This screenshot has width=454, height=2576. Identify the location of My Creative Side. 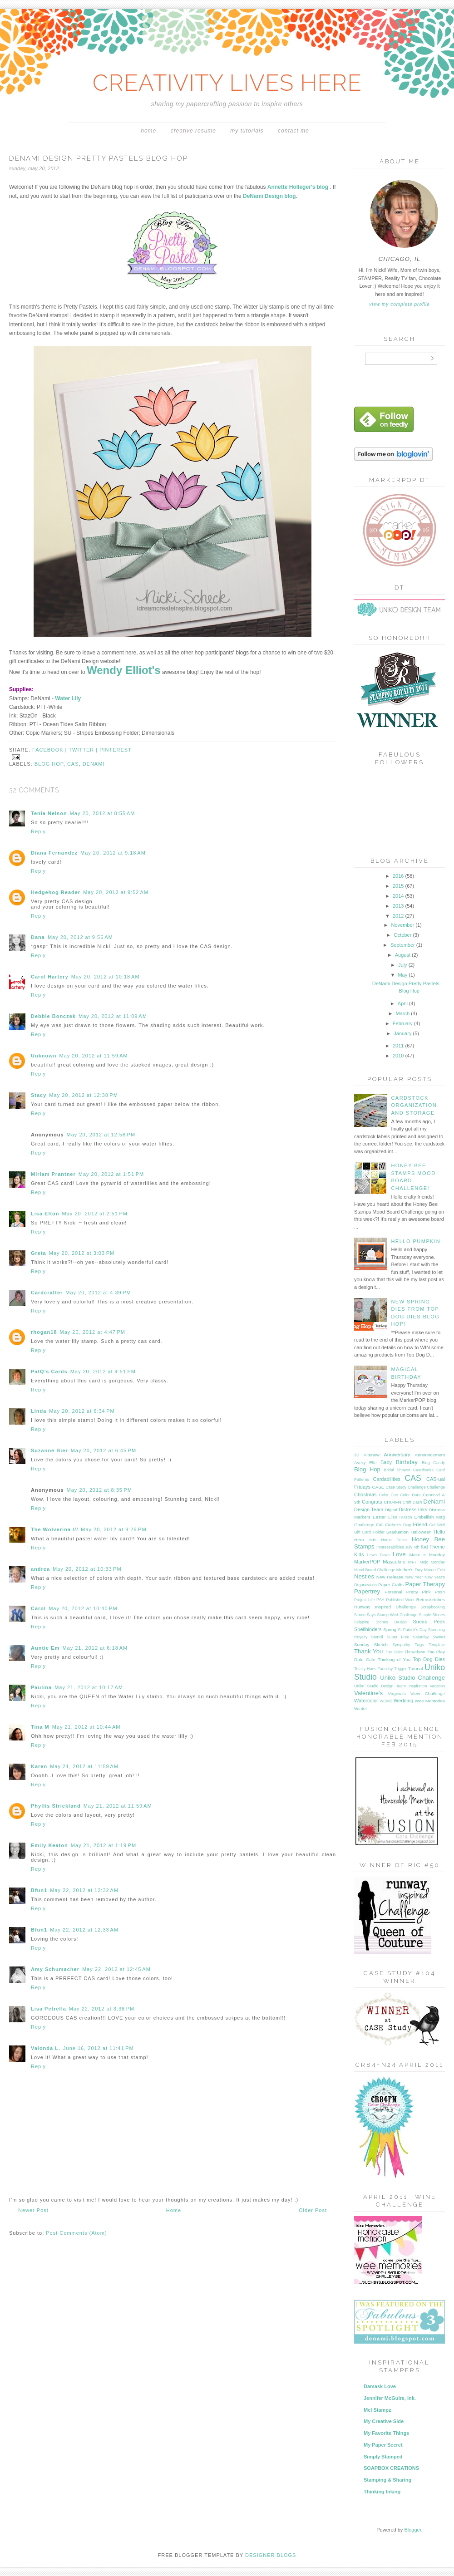
(384, 2421).